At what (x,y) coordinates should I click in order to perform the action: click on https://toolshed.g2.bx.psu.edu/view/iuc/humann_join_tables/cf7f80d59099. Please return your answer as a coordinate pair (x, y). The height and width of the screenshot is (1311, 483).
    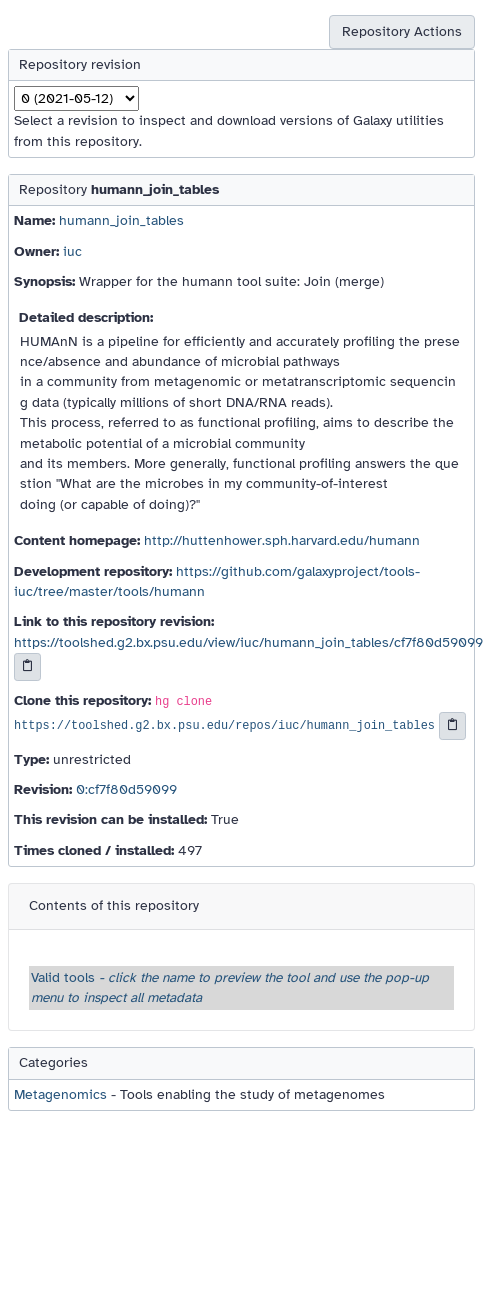
    Looking at the image, I should click on (248, 642).